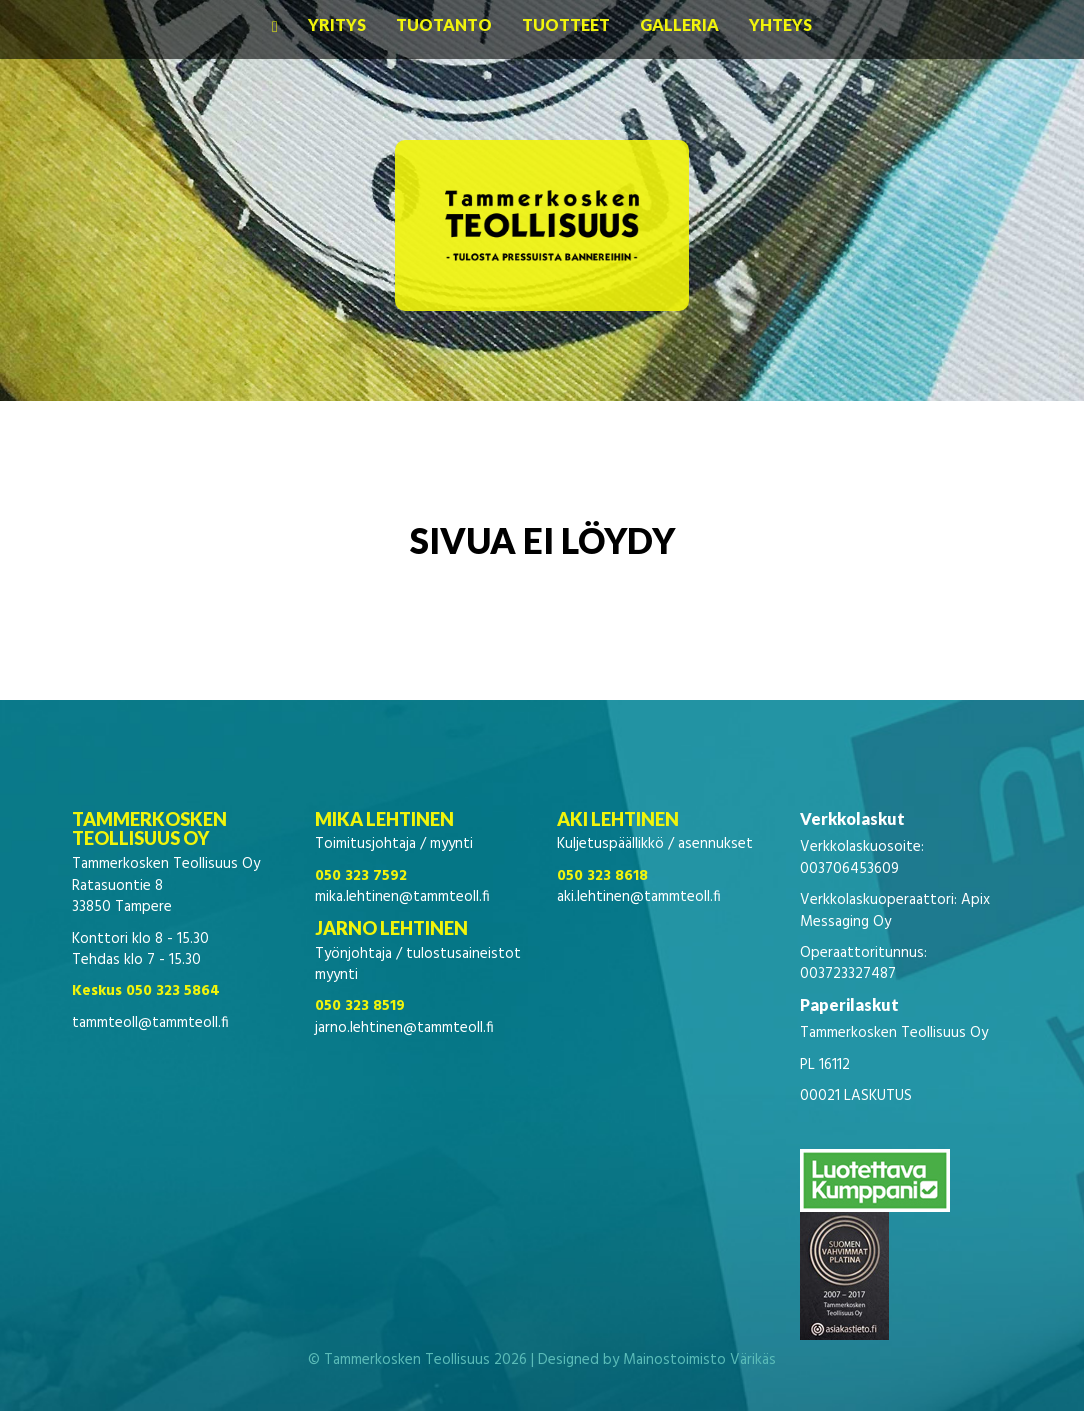  Describe the element at coordinates (780, 24) in the screenshot. I see `Yhteys` at that location.